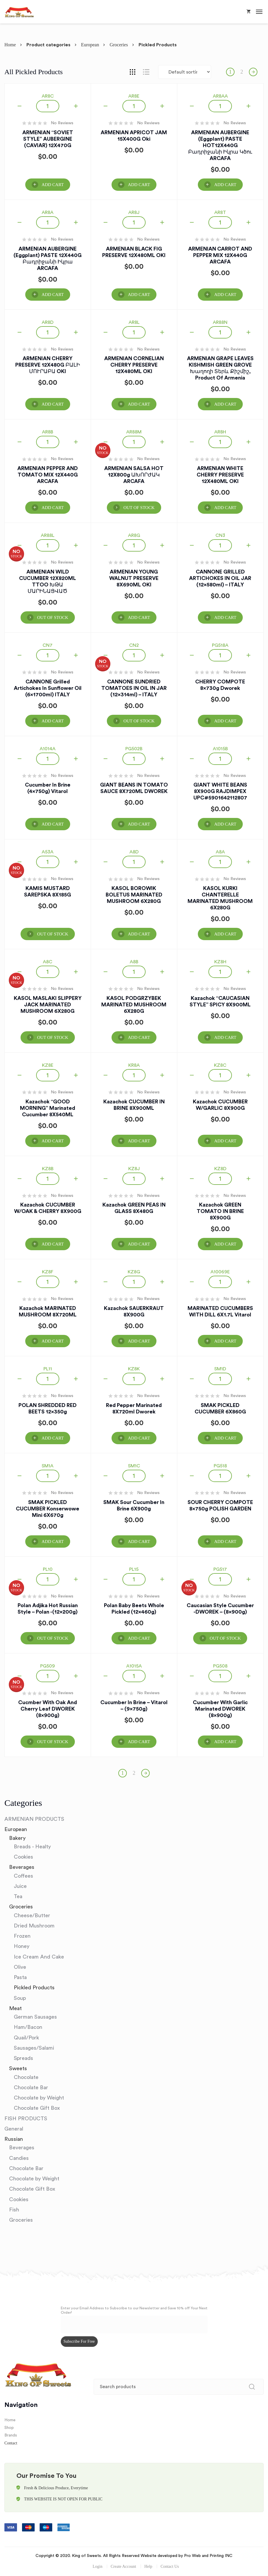 Image resolution: width=268 pixels, height=2576 pixels. What do you see at coordinates (134, 688) in the screenshot?
I see `CANNONE SUNDRIED TOMATOES IN OIL IN JAR (12x314ml) – ITALY` at bounding box center [134, 688].